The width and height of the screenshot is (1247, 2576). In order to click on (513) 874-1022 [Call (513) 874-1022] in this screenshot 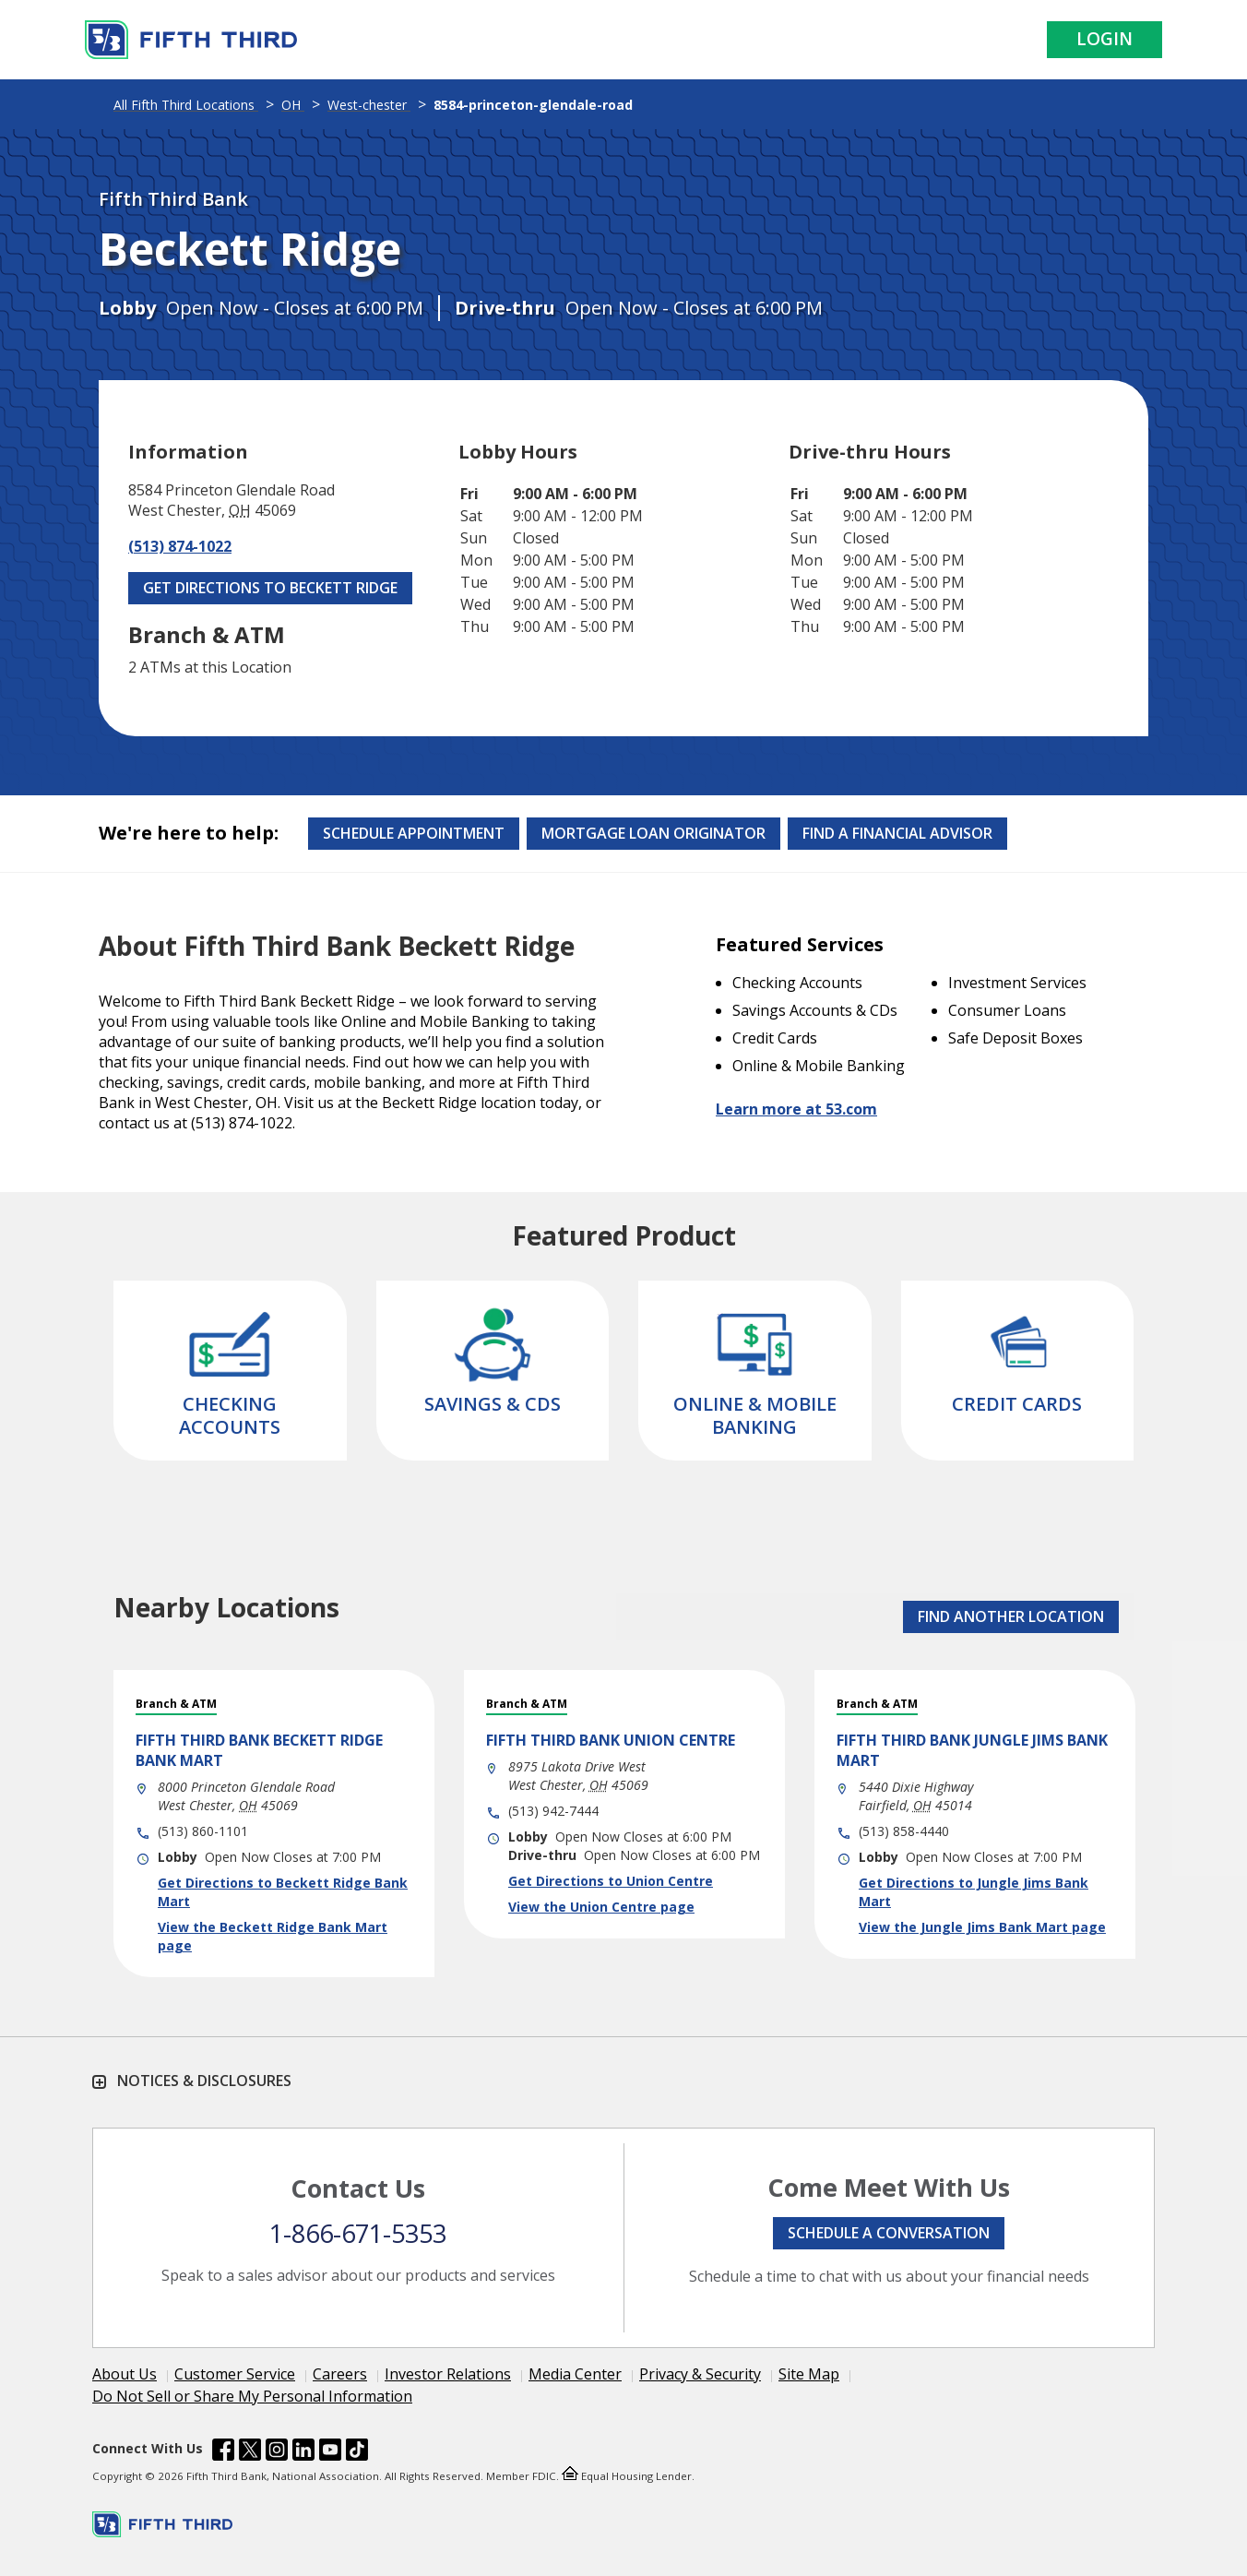, I will do `click(180, 546)`.